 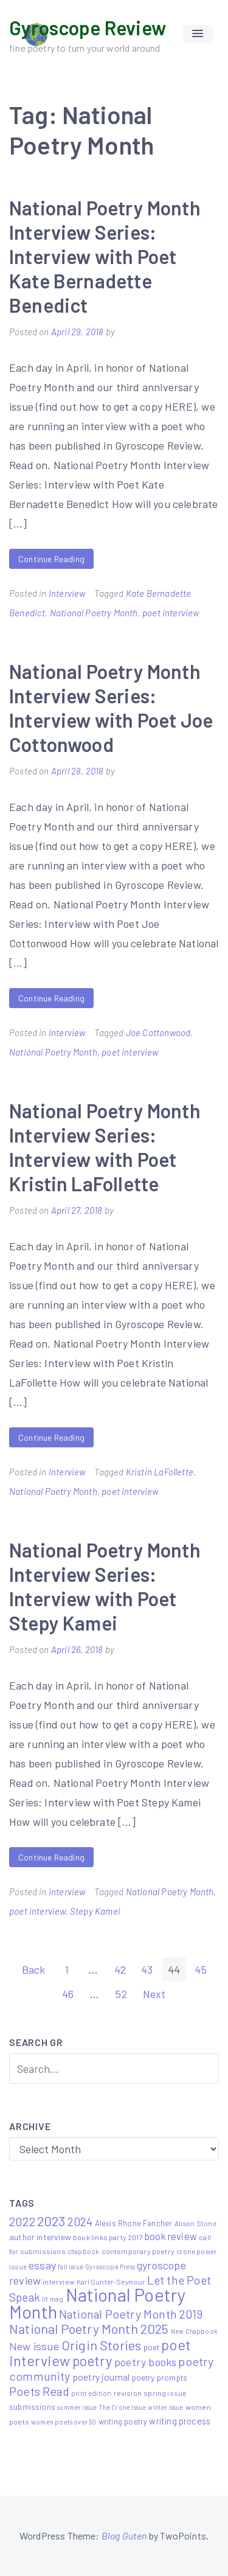 I want to click on 45, so click(x=200, y=1969).